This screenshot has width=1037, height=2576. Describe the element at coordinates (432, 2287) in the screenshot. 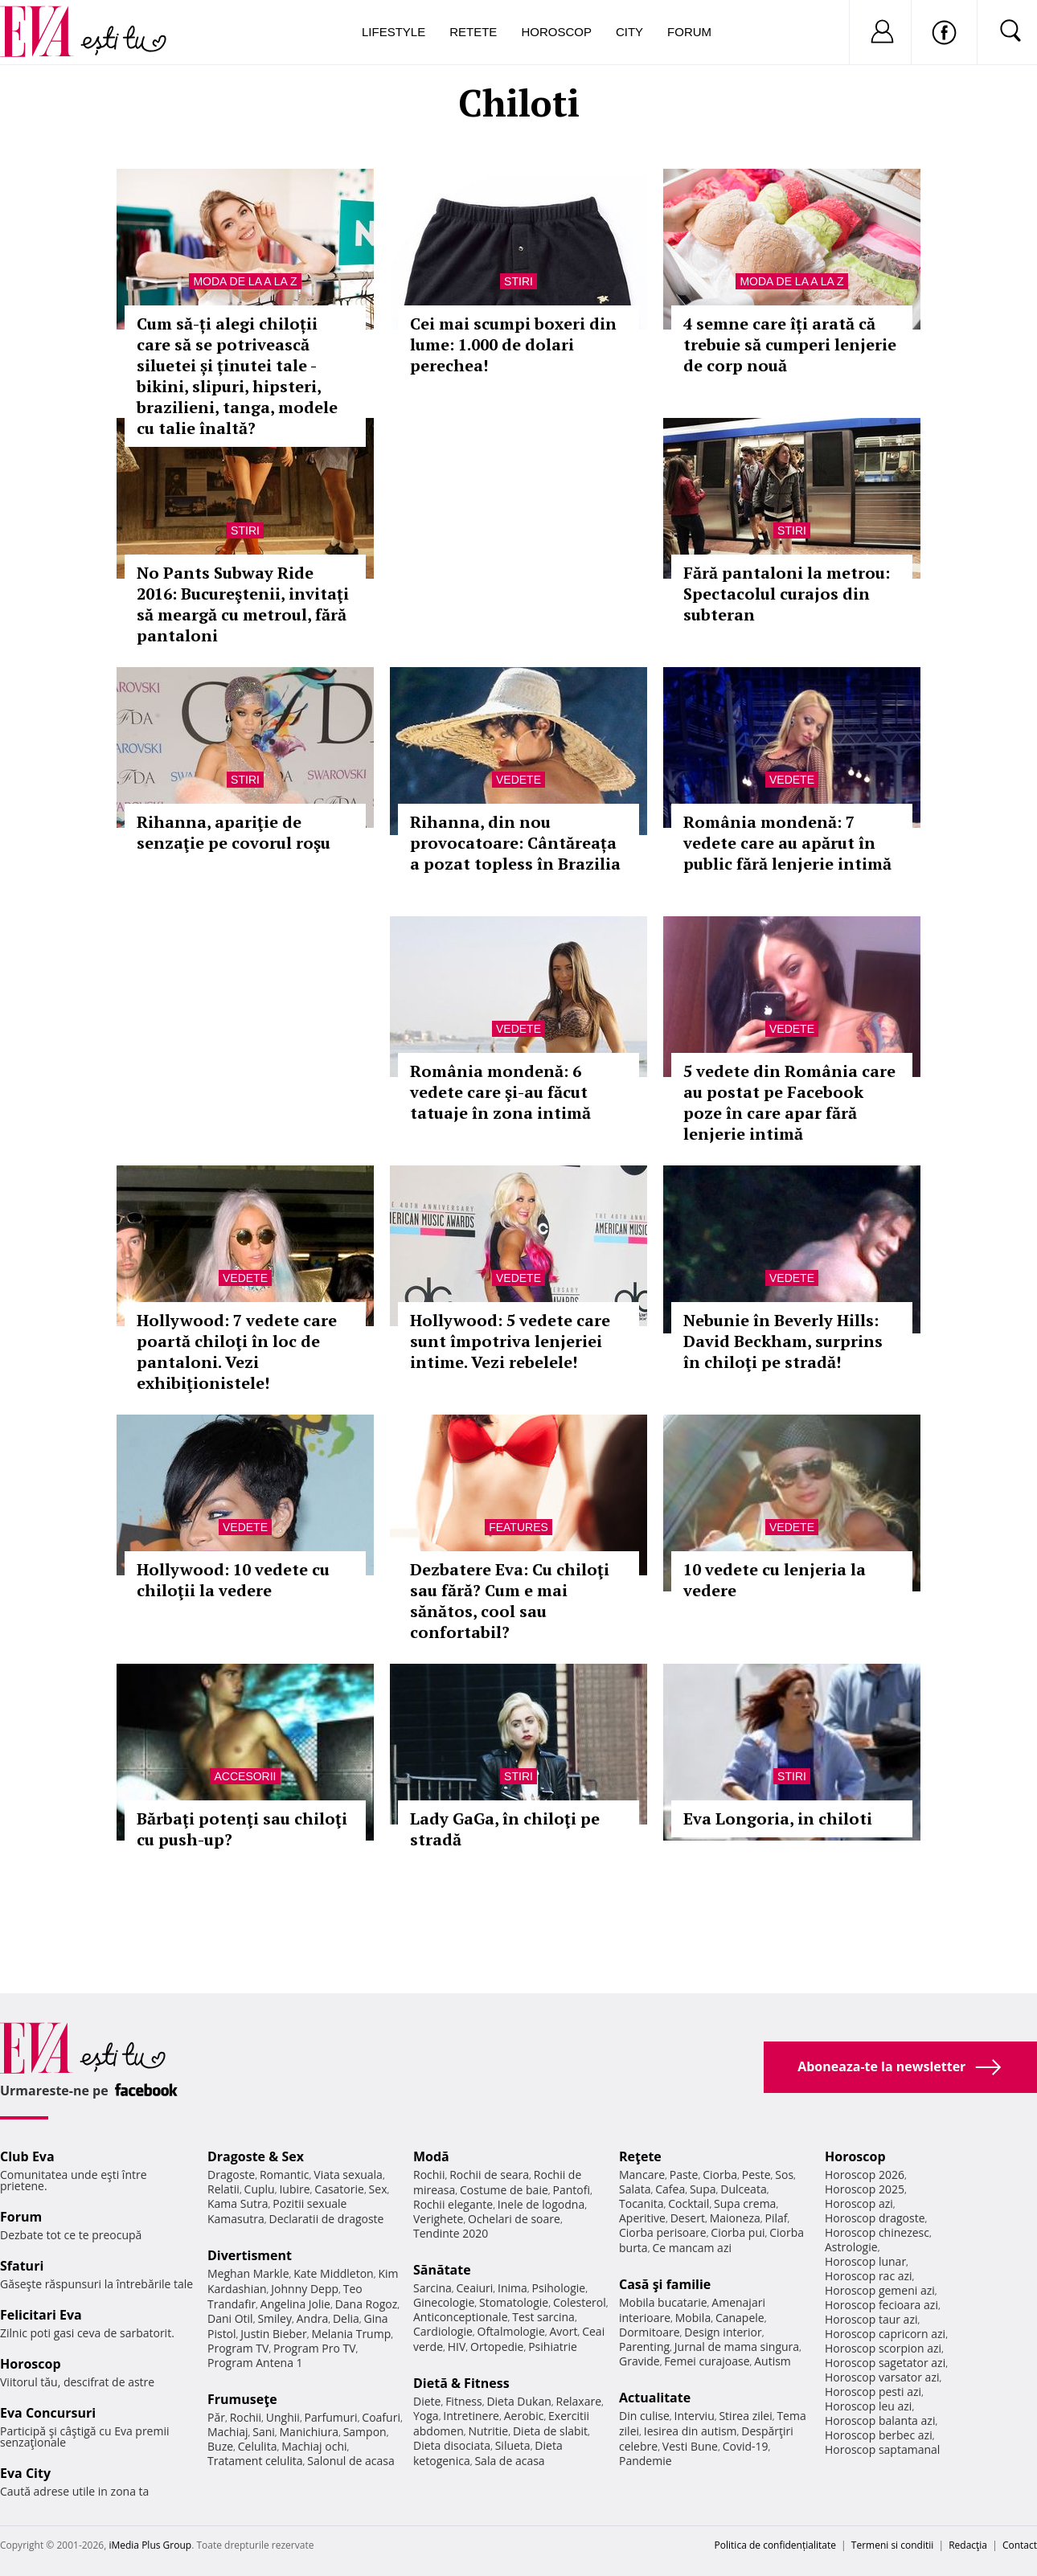

I see `Sarcina` at that location.